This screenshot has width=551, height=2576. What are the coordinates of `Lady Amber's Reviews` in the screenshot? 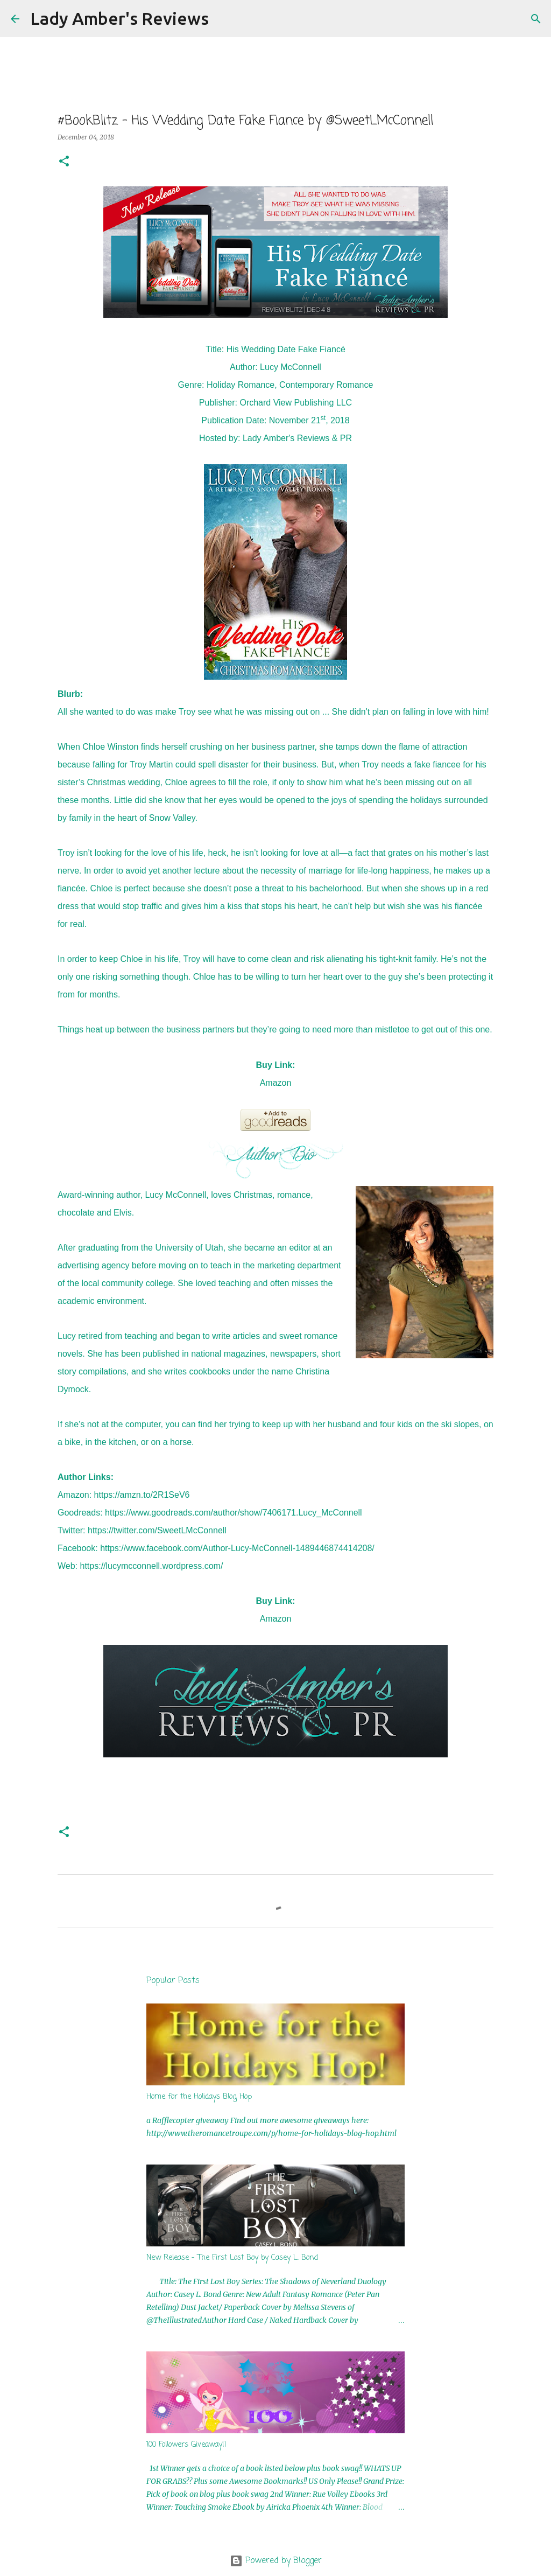 It's located at (119, 18).